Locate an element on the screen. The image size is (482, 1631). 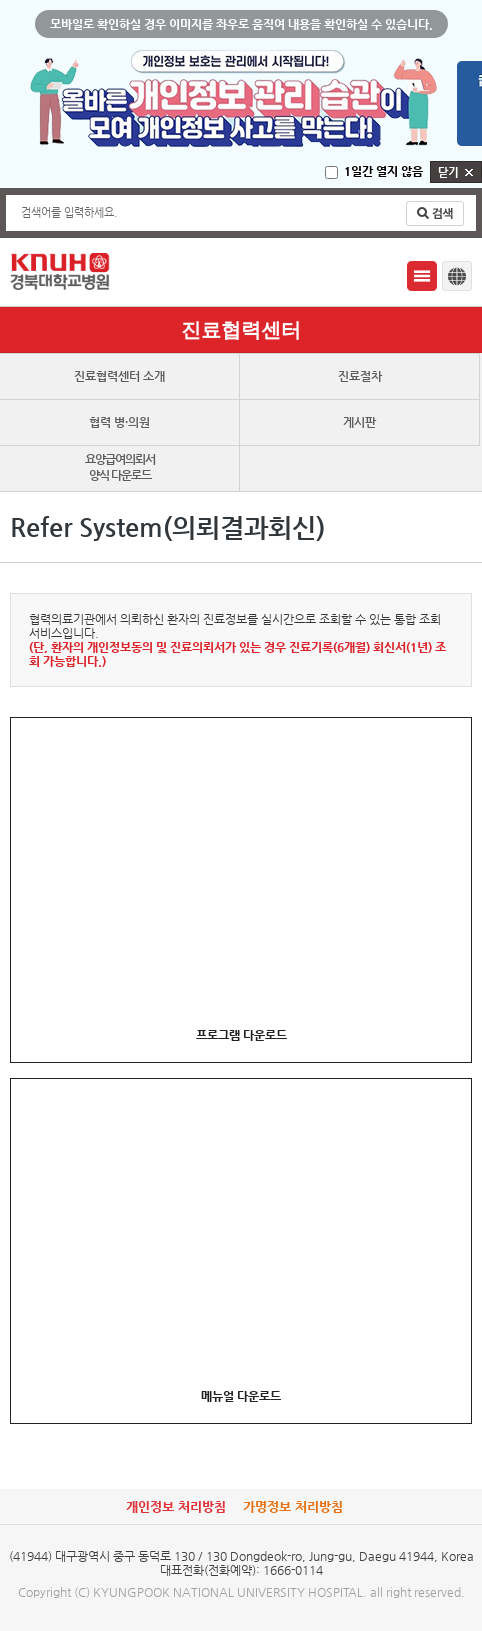
메뉴얼 다운로드 is located at coordinates (241, 1396).